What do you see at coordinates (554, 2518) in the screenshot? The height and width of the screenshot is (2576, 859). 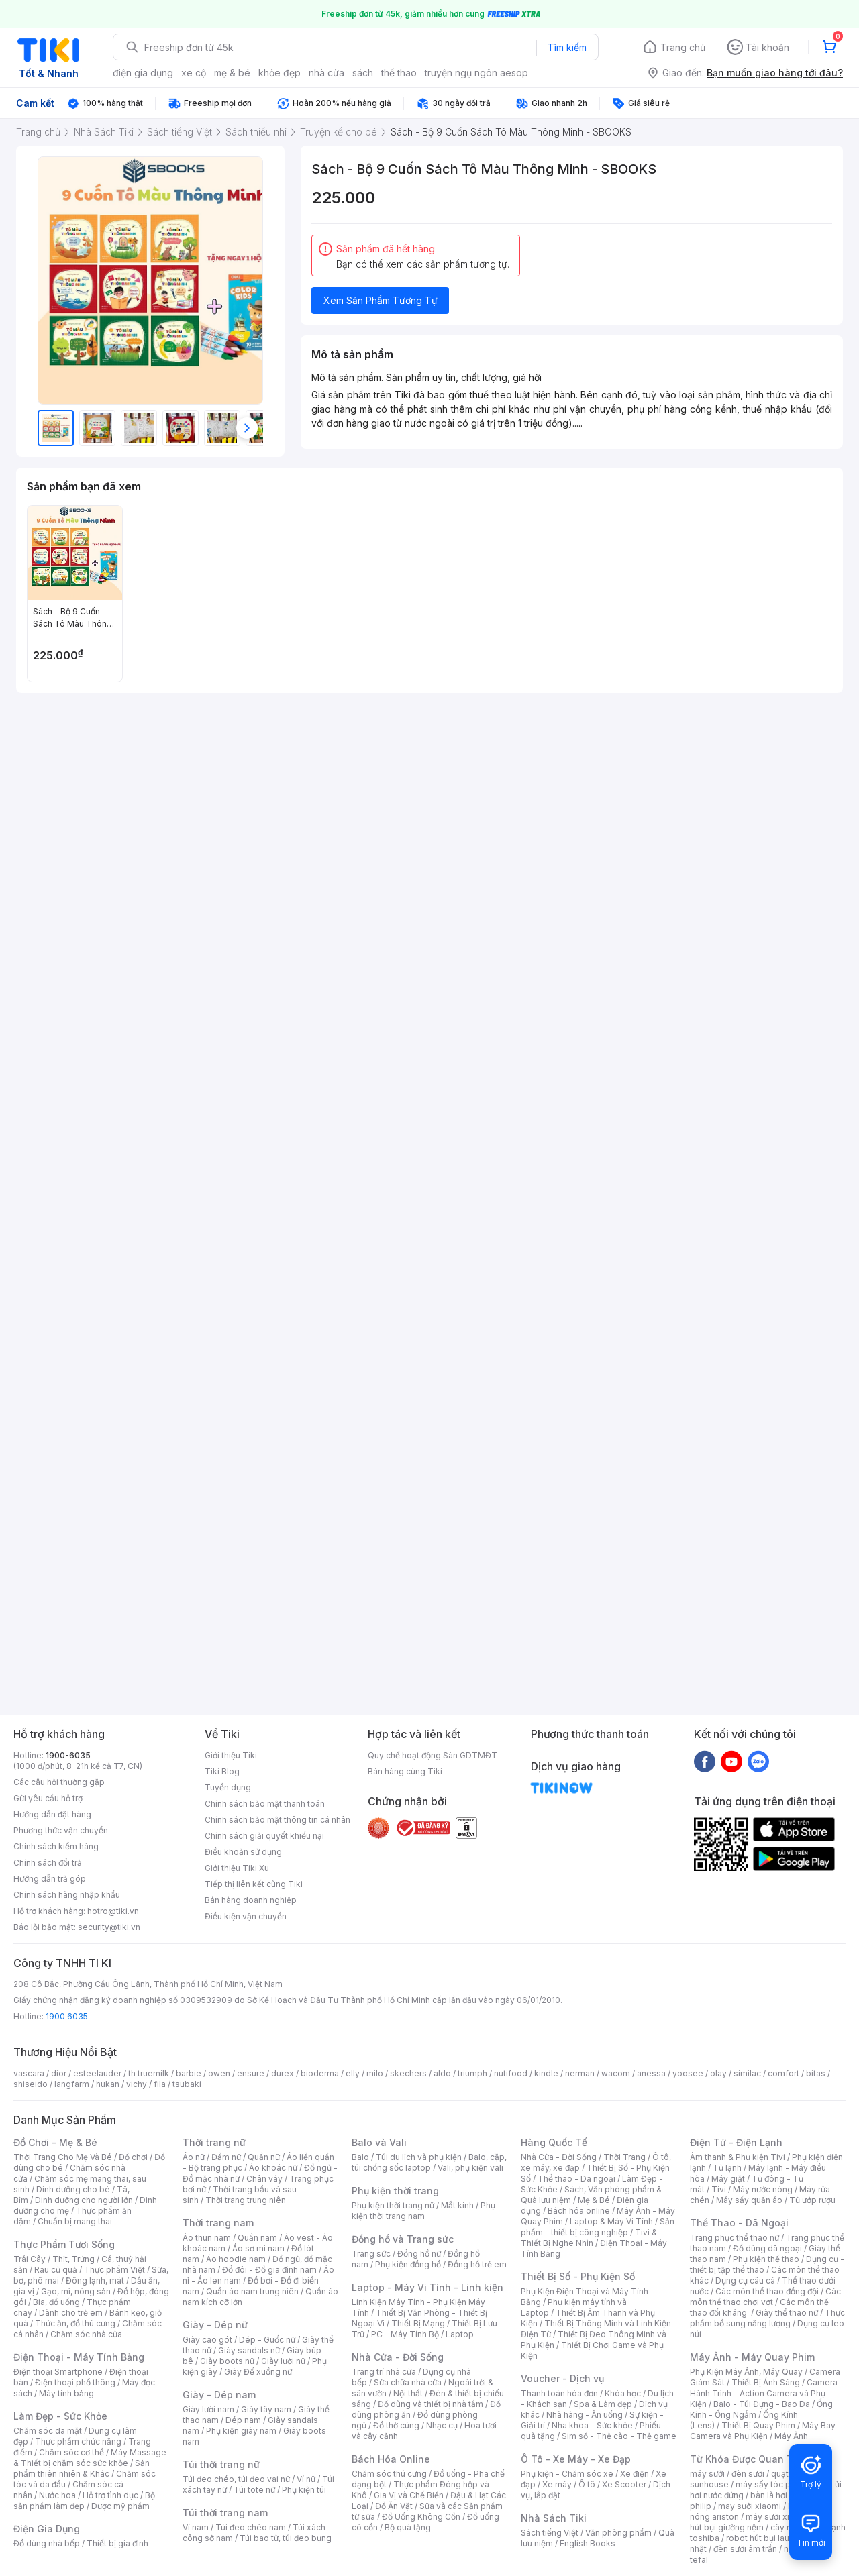 I see `Nhà Sách Tiki` at bounding box center [554, 2518].